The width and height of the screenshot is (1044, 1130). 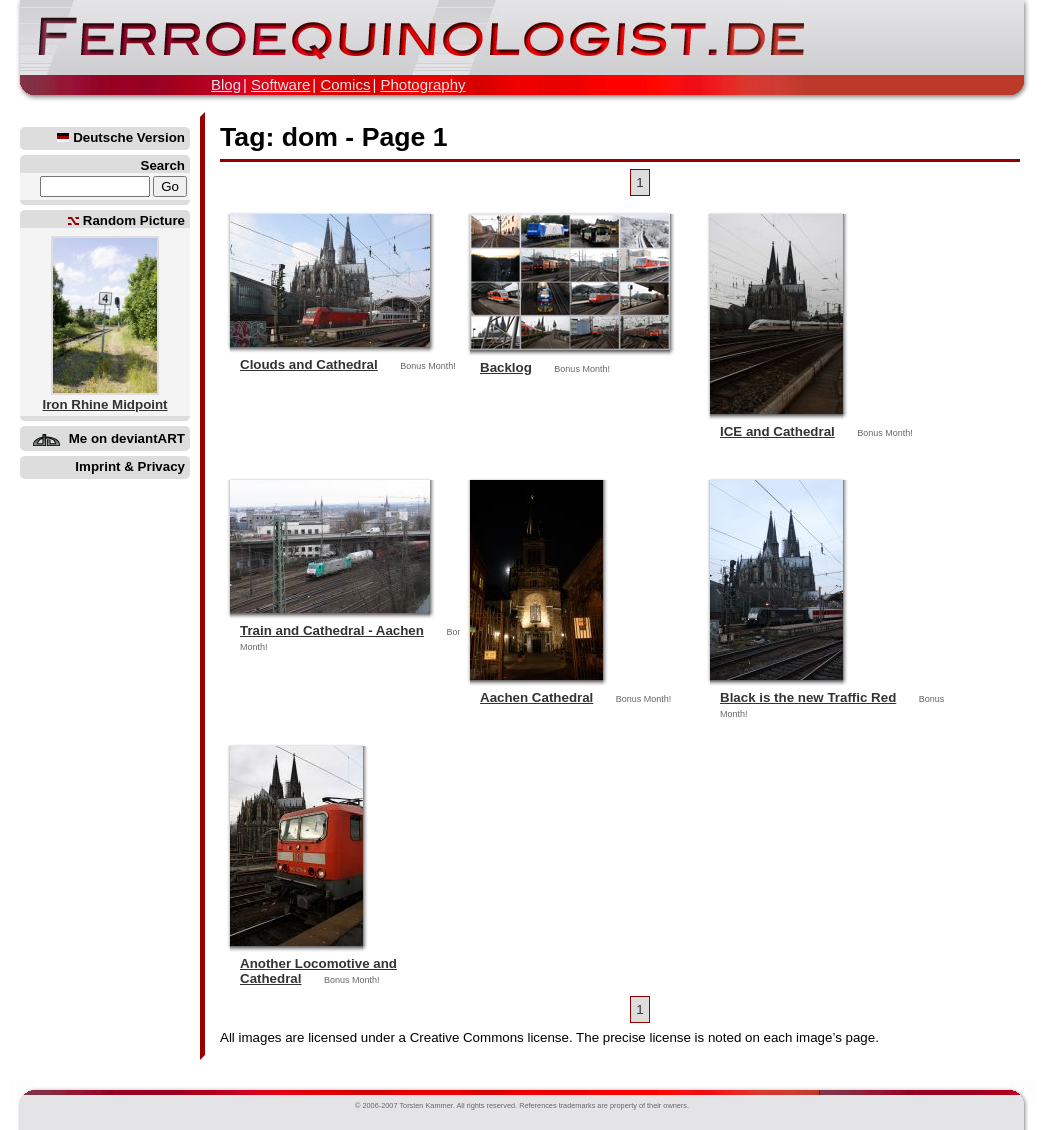 I want to click on Clouds and Cathedral, so click(x=309, y=364).